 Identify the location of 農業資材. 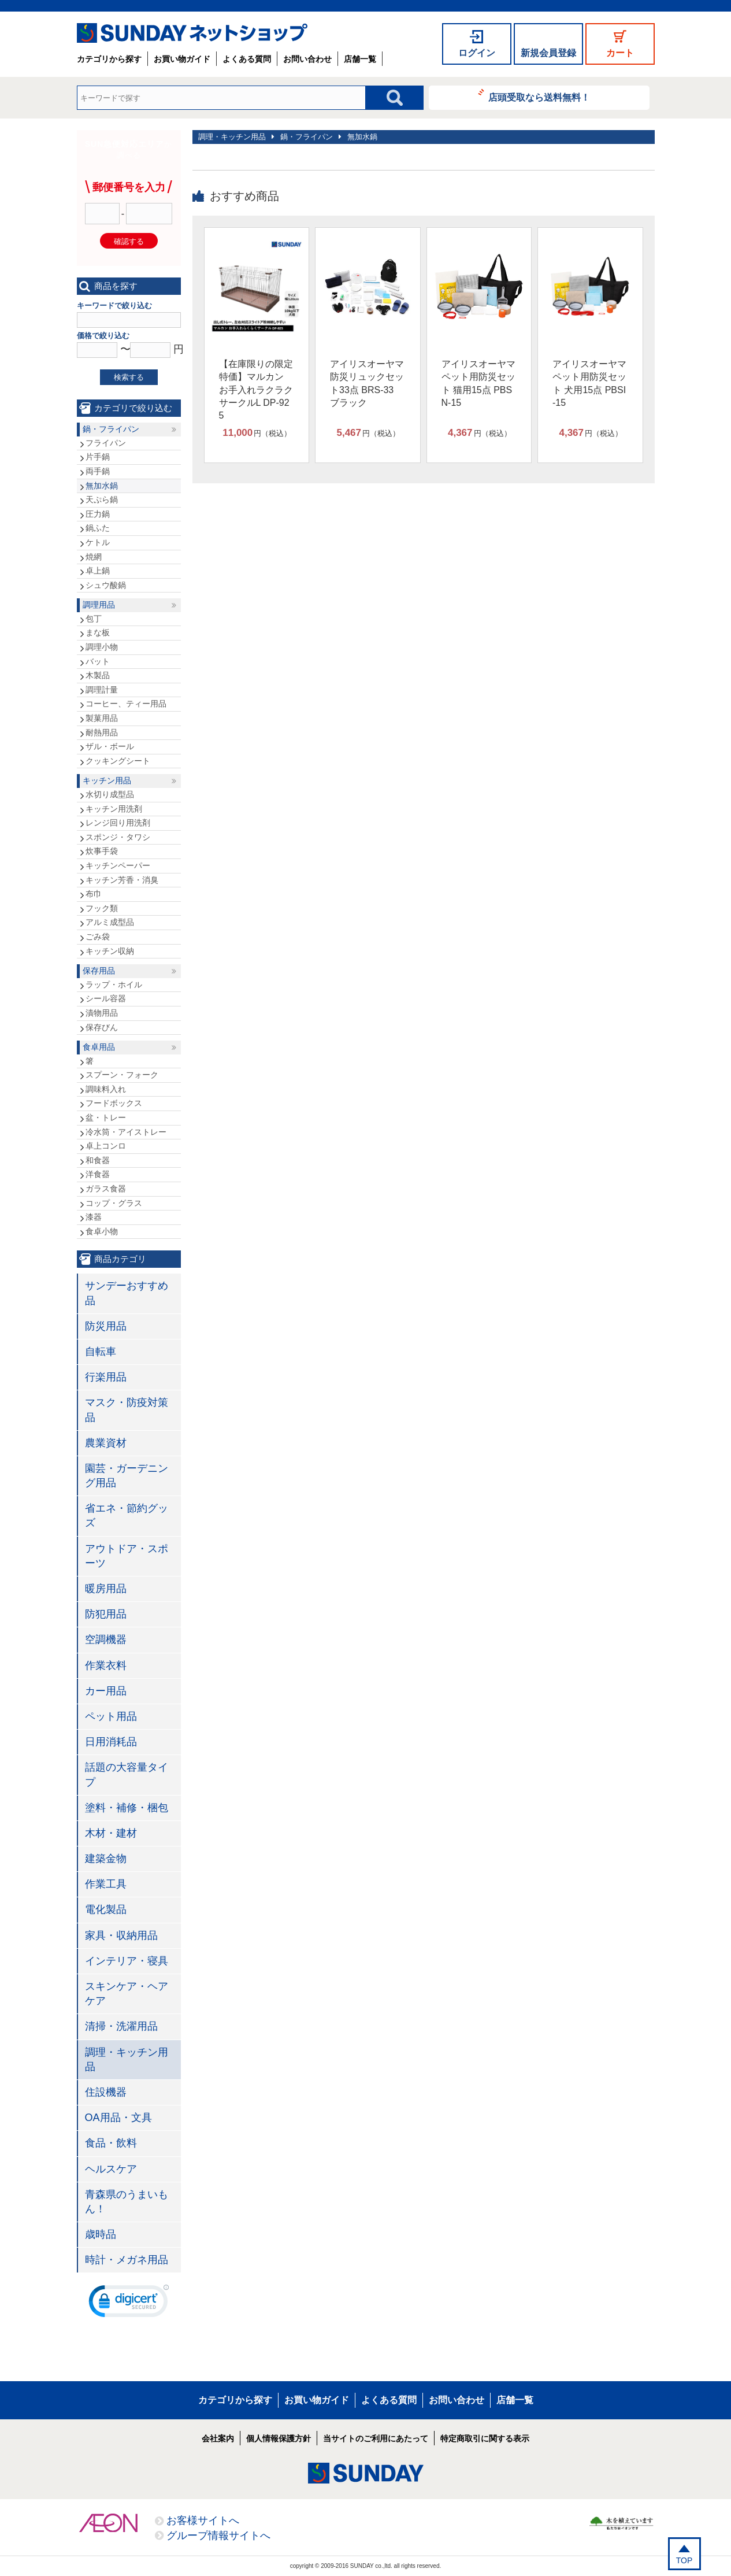
(106, 1443).